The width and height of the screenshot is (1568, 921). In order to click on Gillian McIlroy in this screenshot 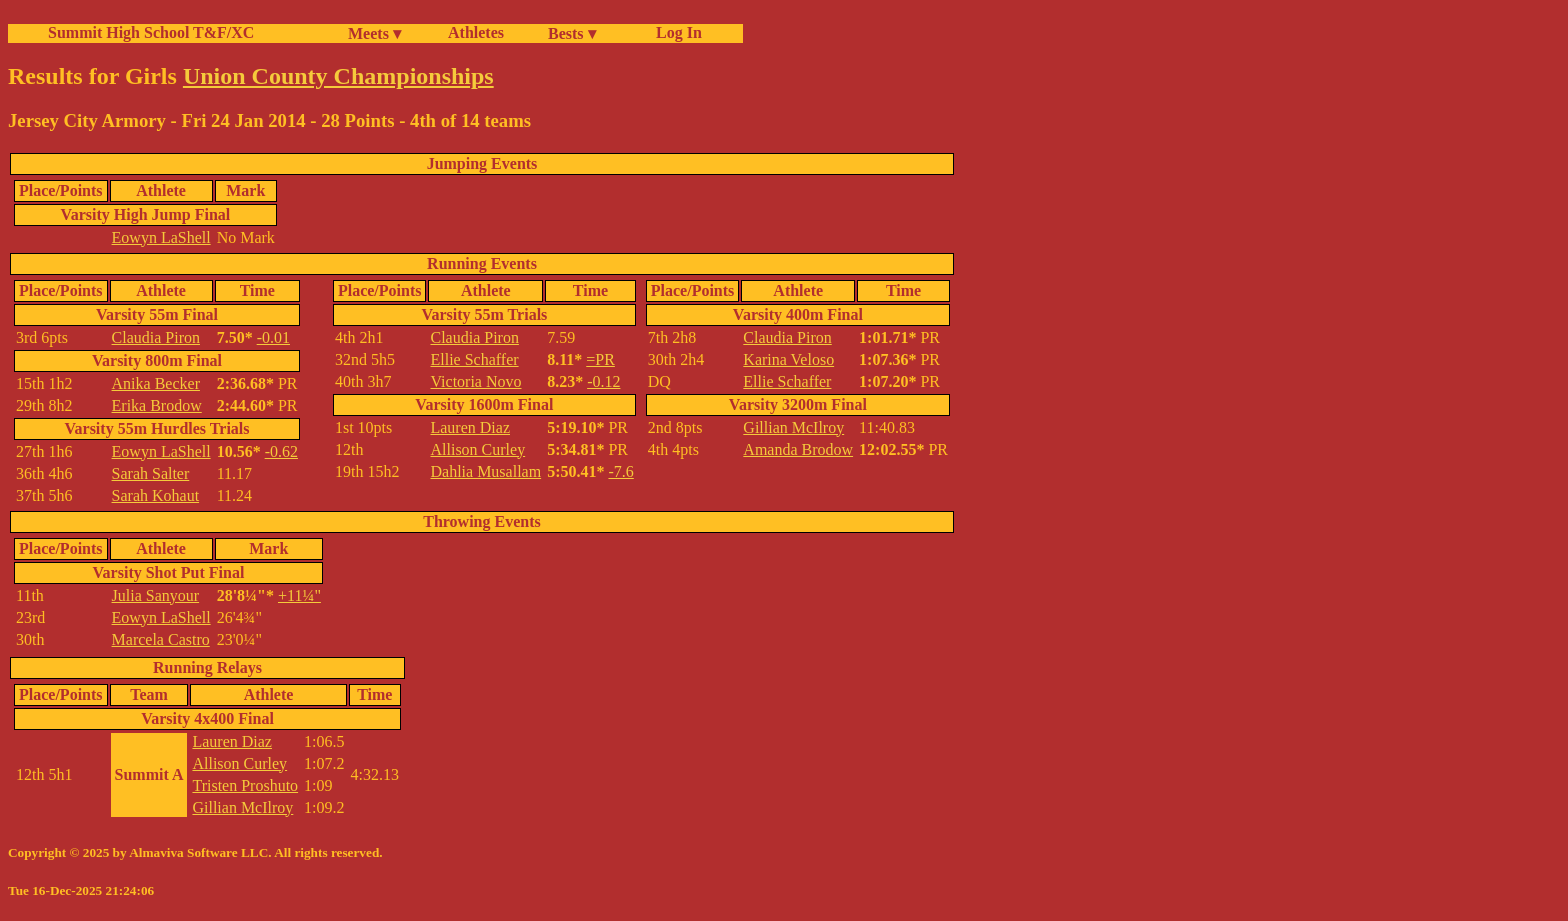, I will do `click(793, 427)`.